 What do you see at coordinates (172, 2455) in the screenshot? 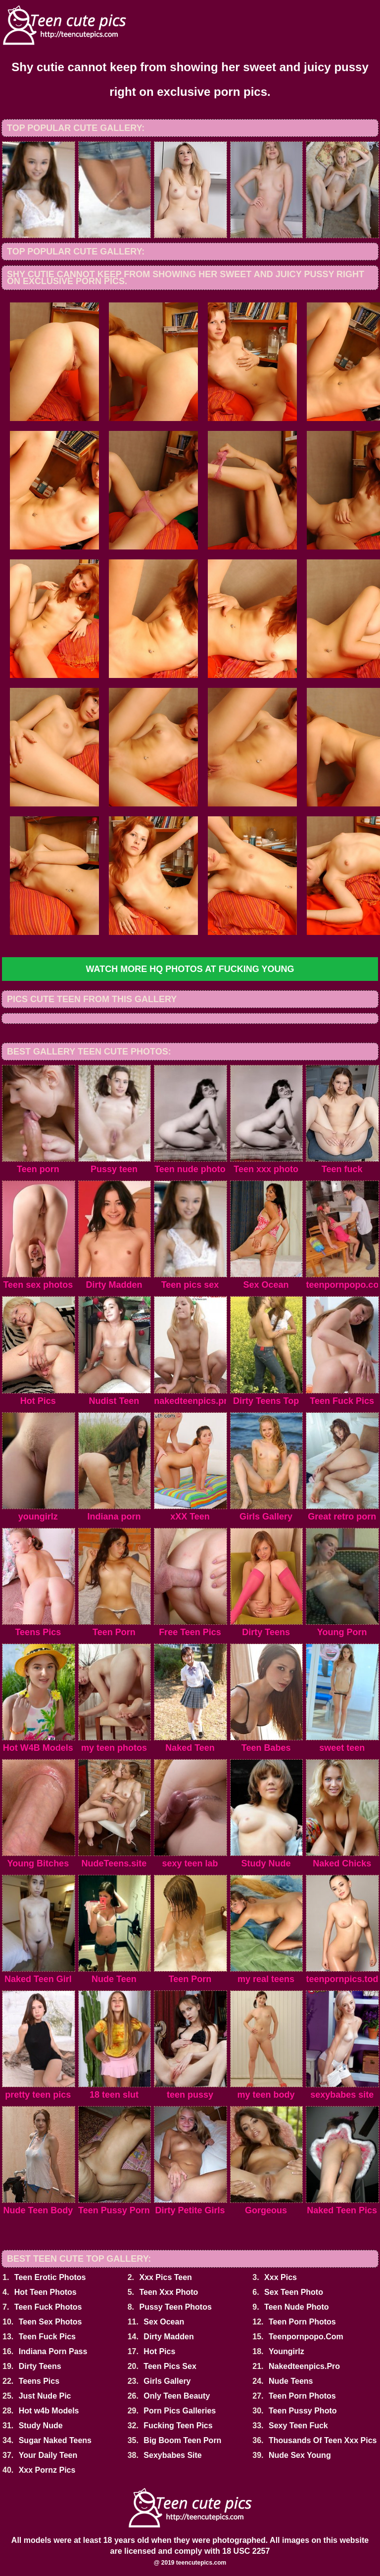
I see `Sexybabes Site` at bounding box center [172, 2455].